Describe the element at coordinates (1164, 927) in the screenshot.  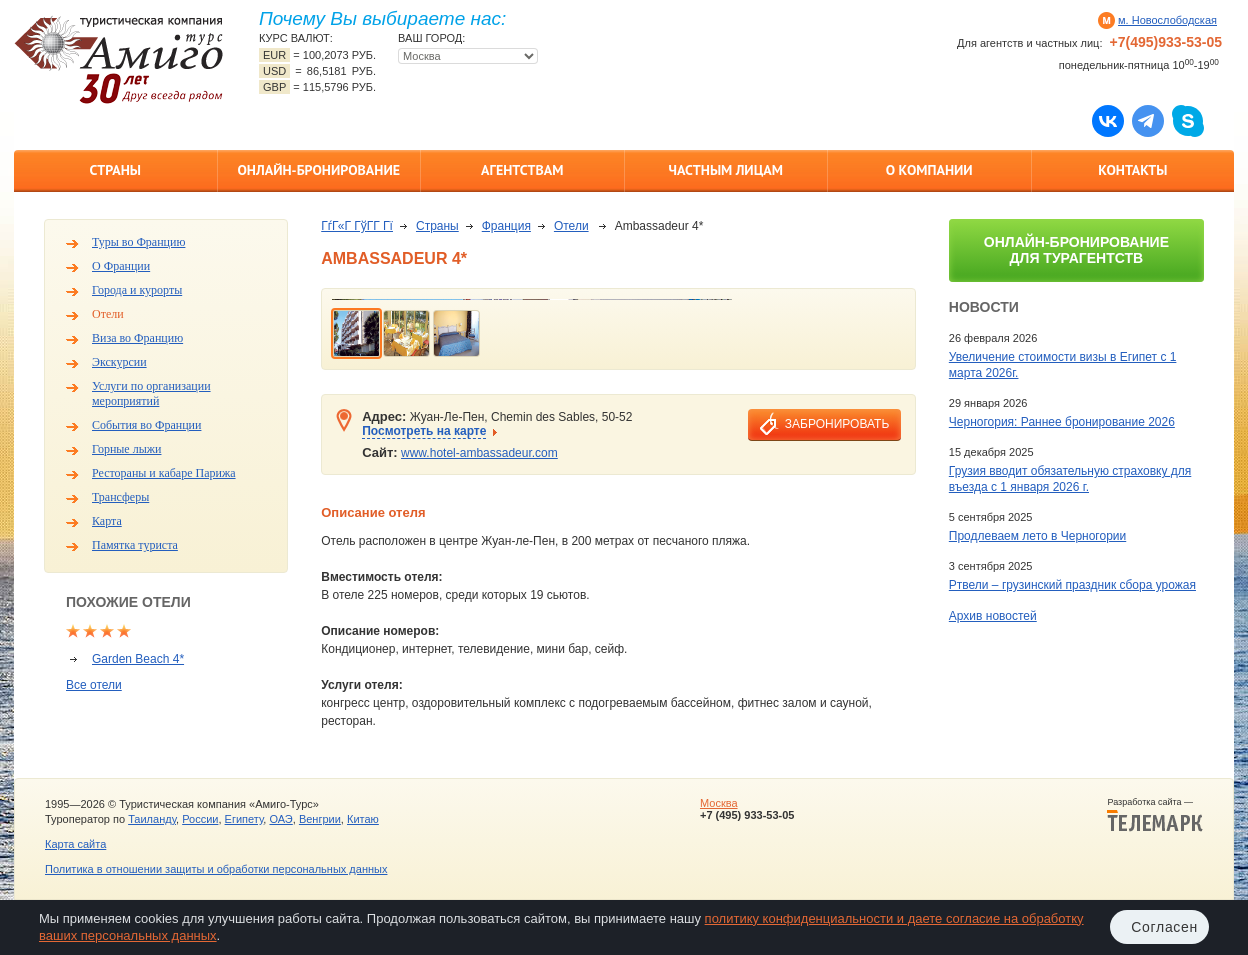
I see `Согласен` at that location.